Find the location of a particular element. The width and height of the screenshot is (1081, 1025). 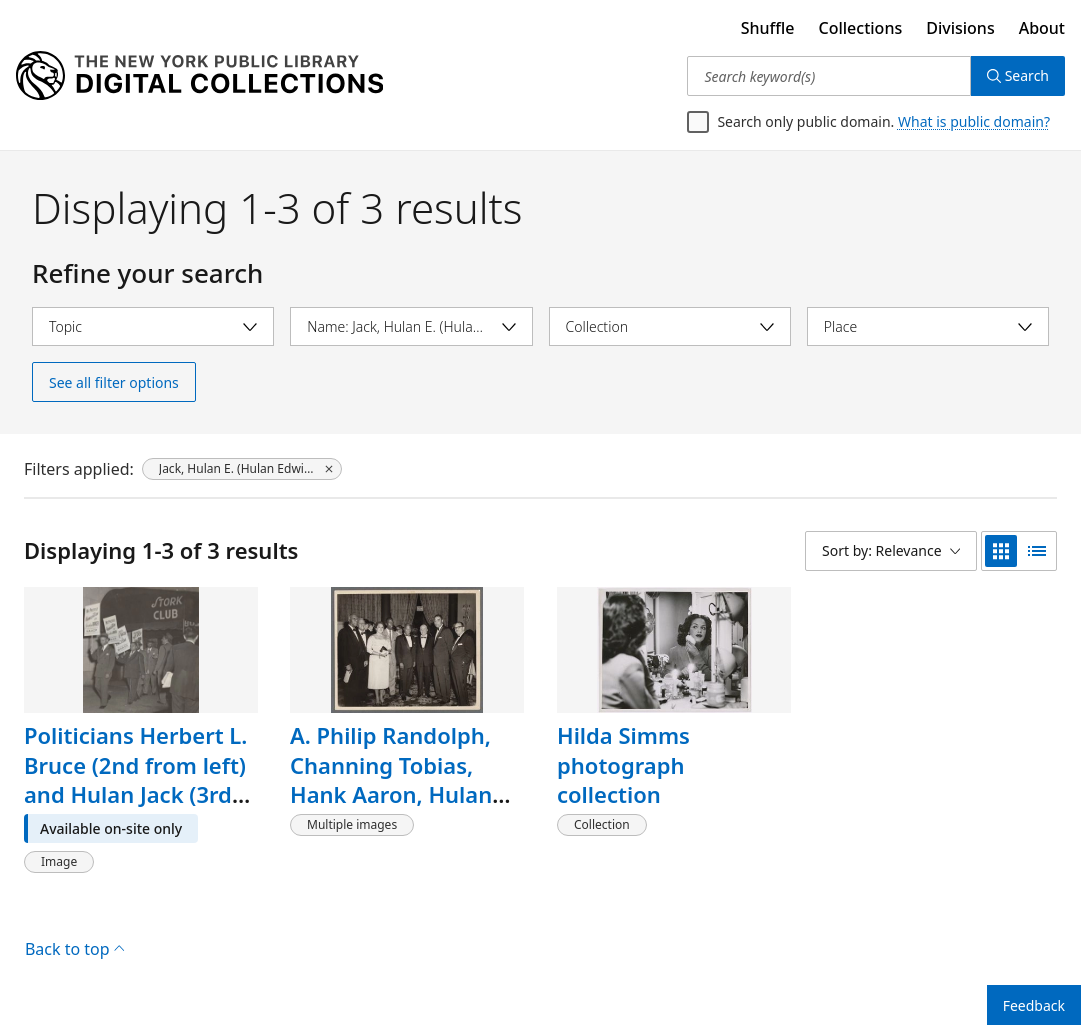

[Select topic] is located at coordinates (153, 326).